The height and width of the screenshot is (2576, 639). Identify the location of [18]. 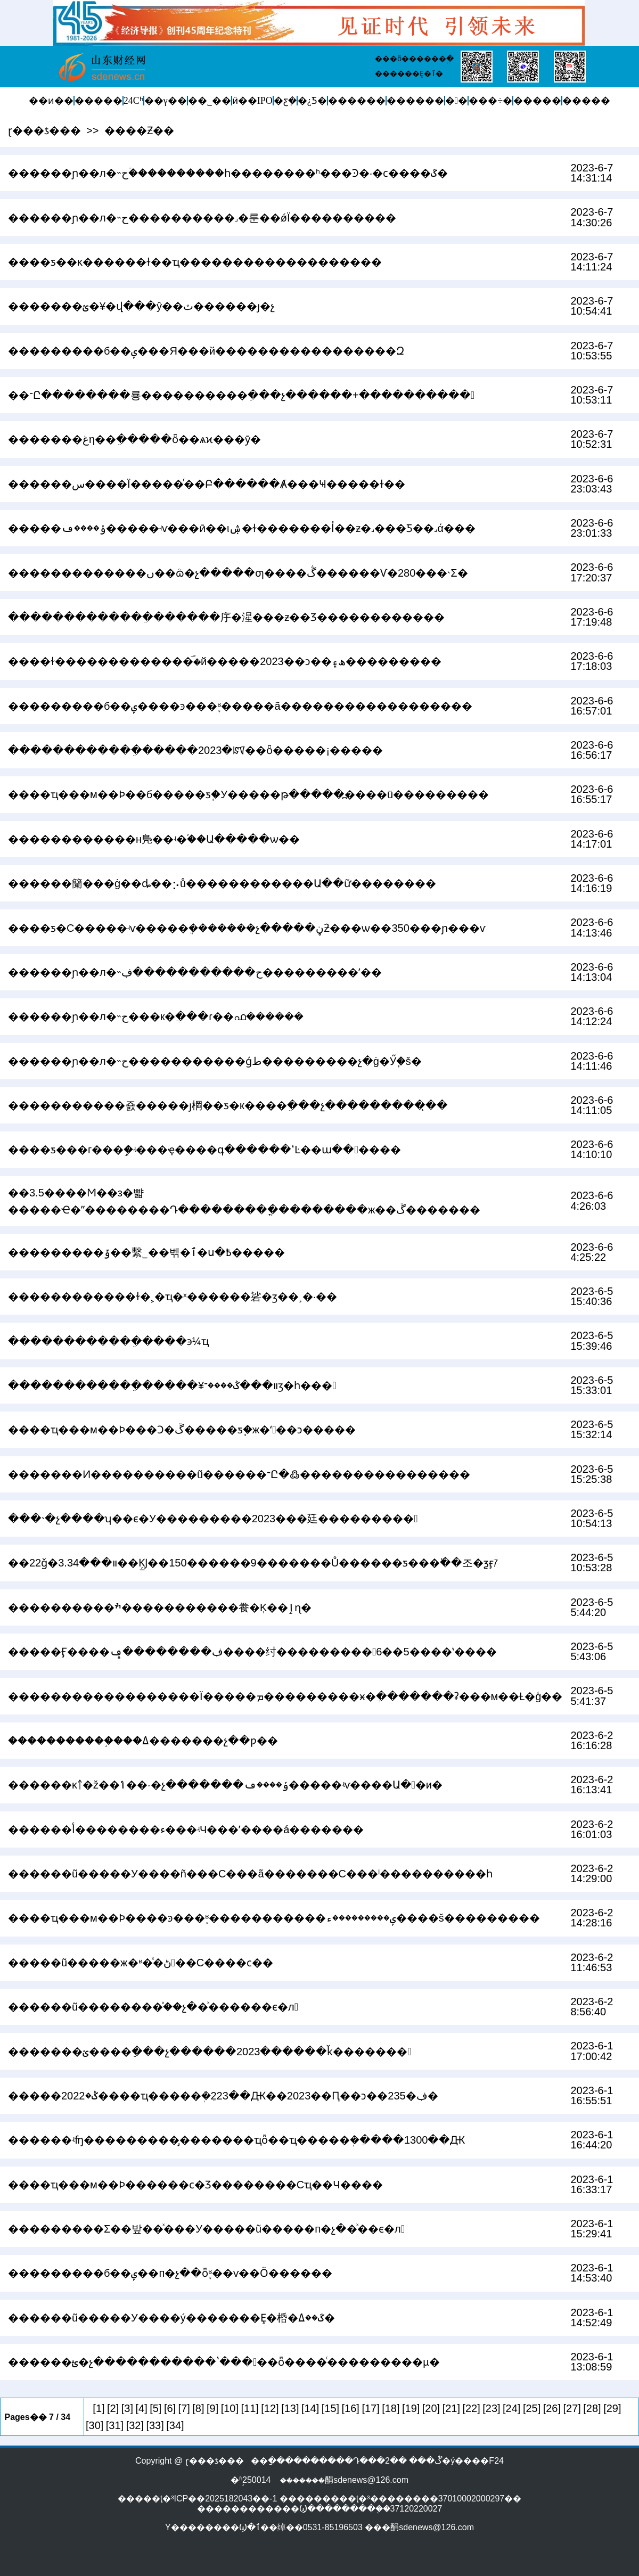
(390, 2408).